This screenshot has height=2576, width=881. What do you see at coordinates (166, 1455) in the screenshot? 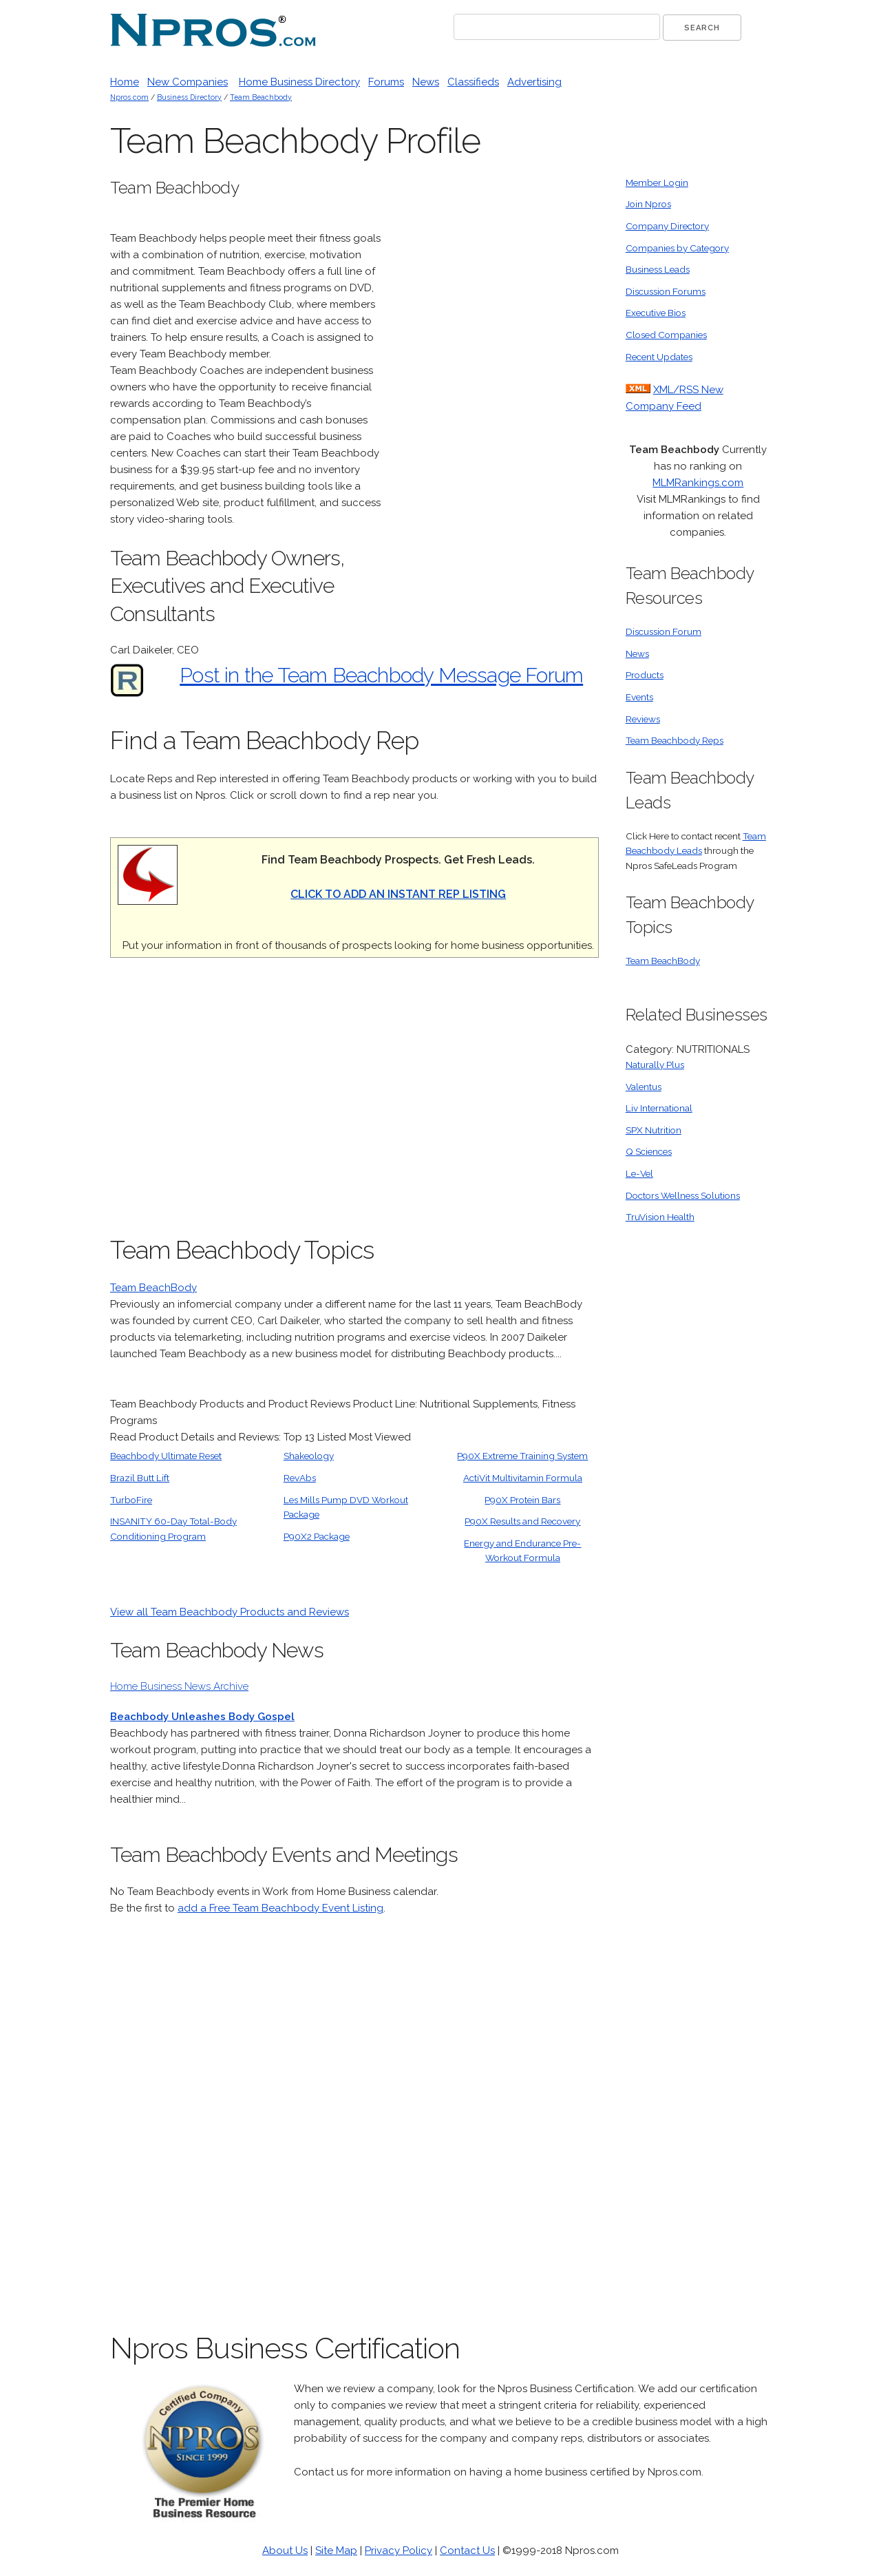
I see `Beachbody Ultimate Reset` at bounding box center [166, 1455].